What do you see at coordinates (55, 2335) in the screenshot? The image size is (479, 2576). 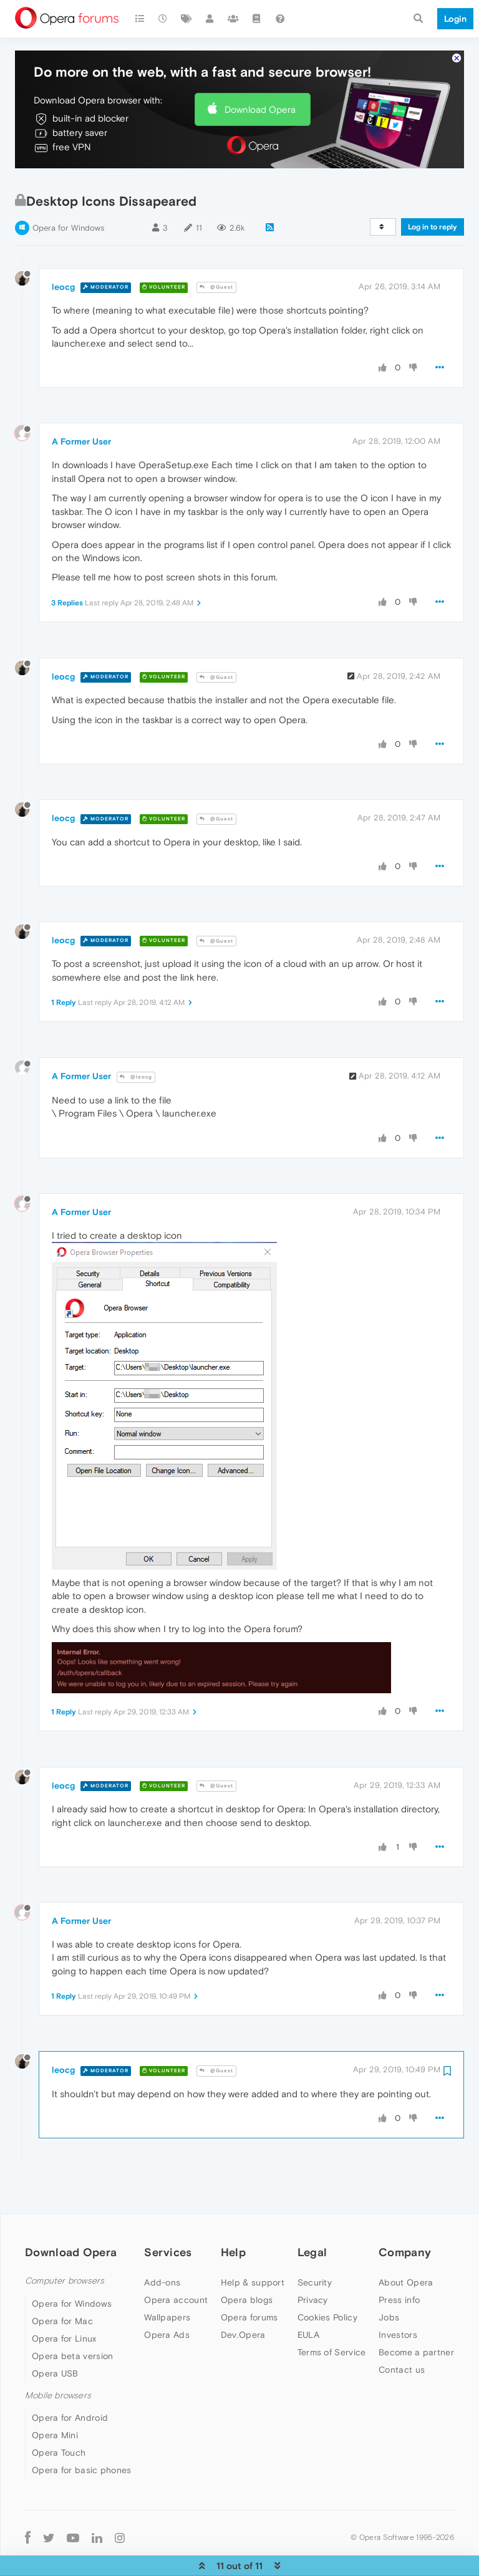 I see `Opera USB` at bounding box center [55, 2335].